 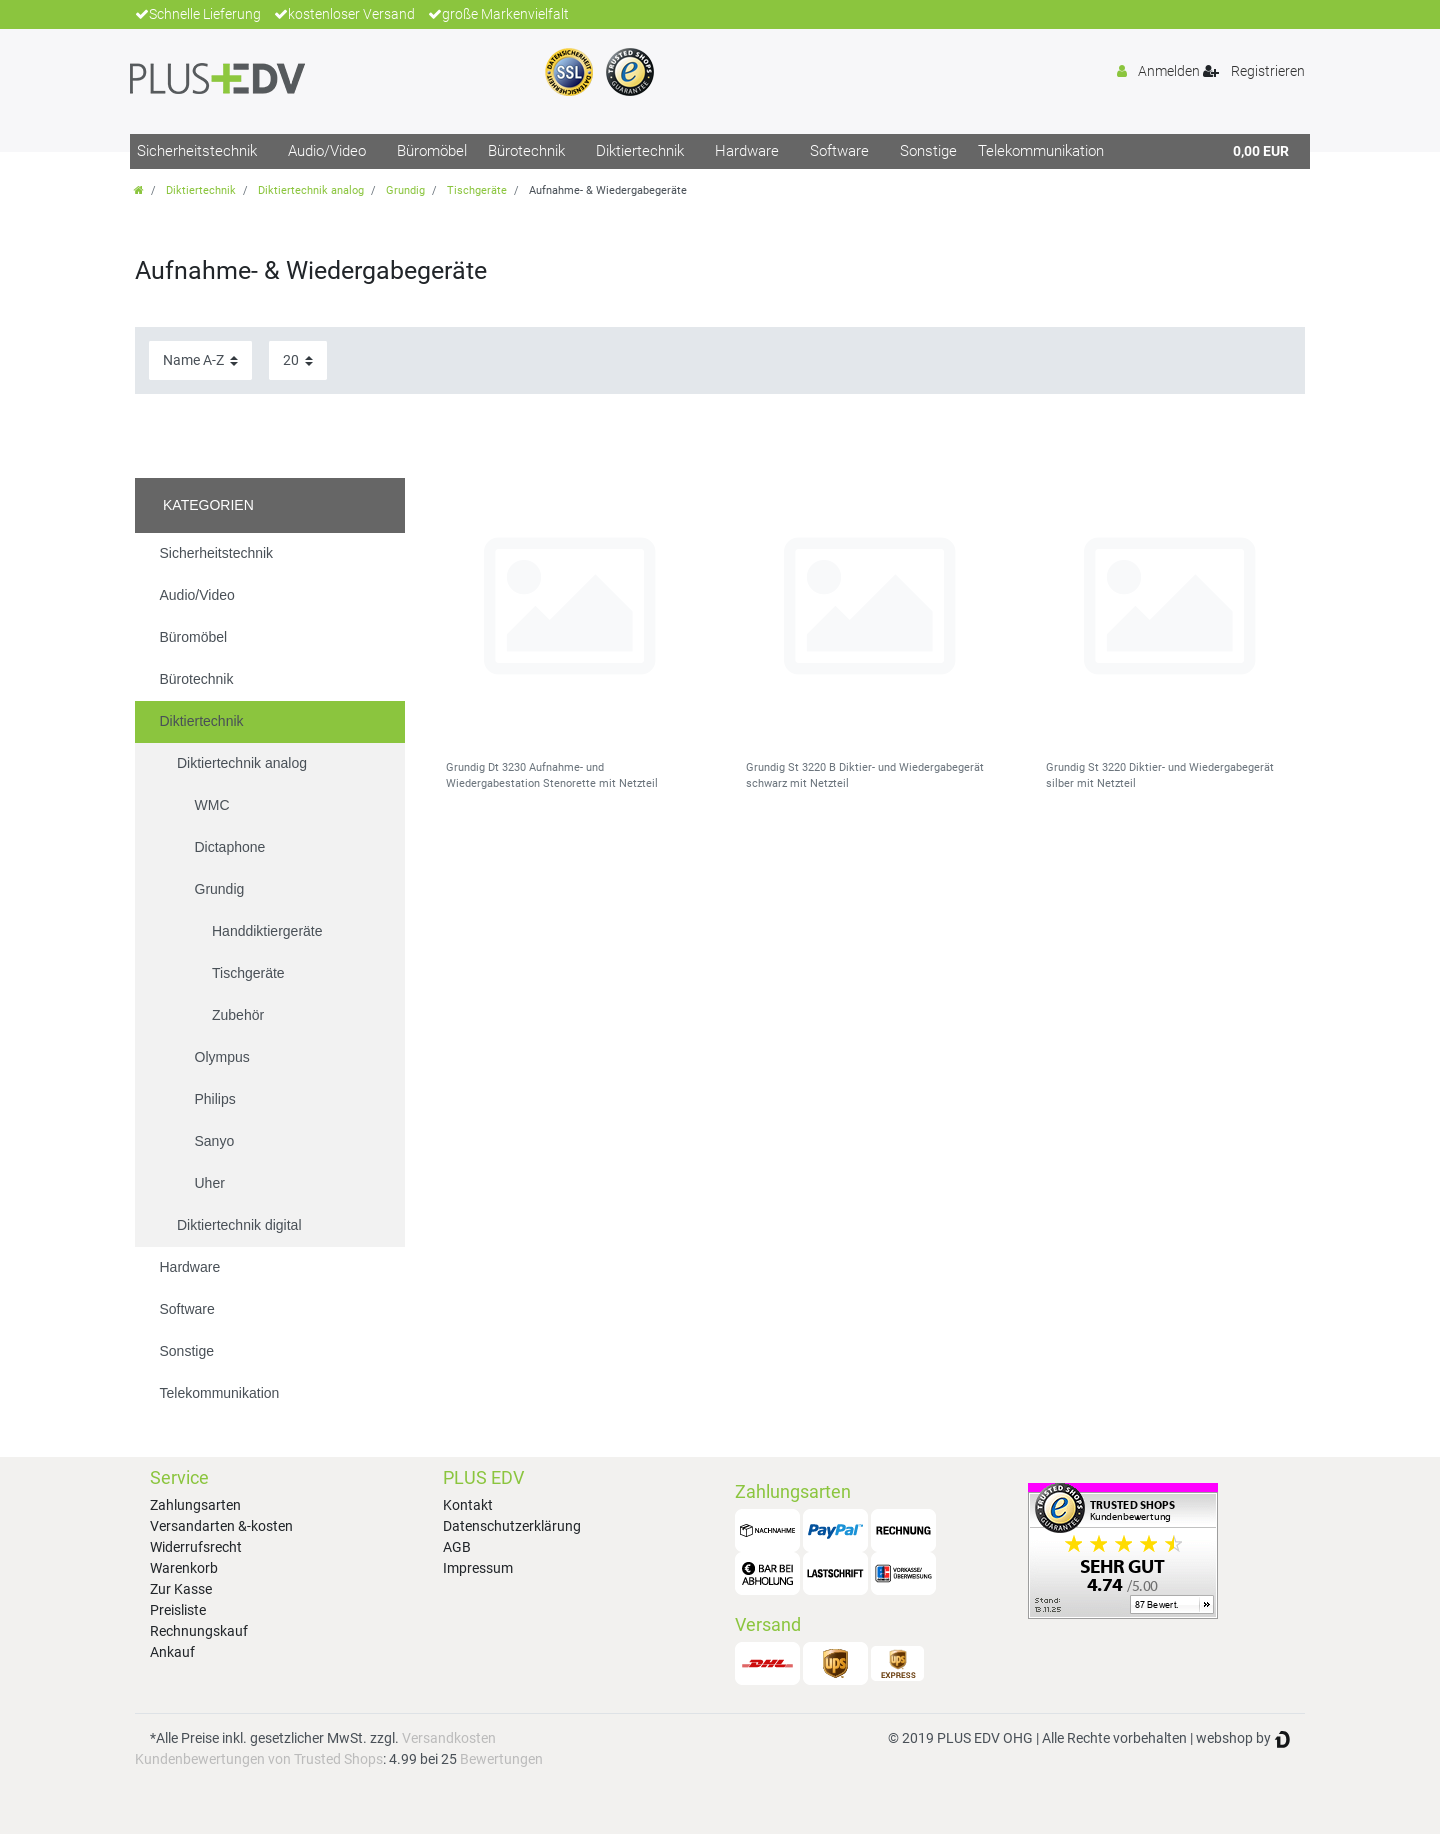 I want to click on Versandkosten, so click(x=449, y=1738).